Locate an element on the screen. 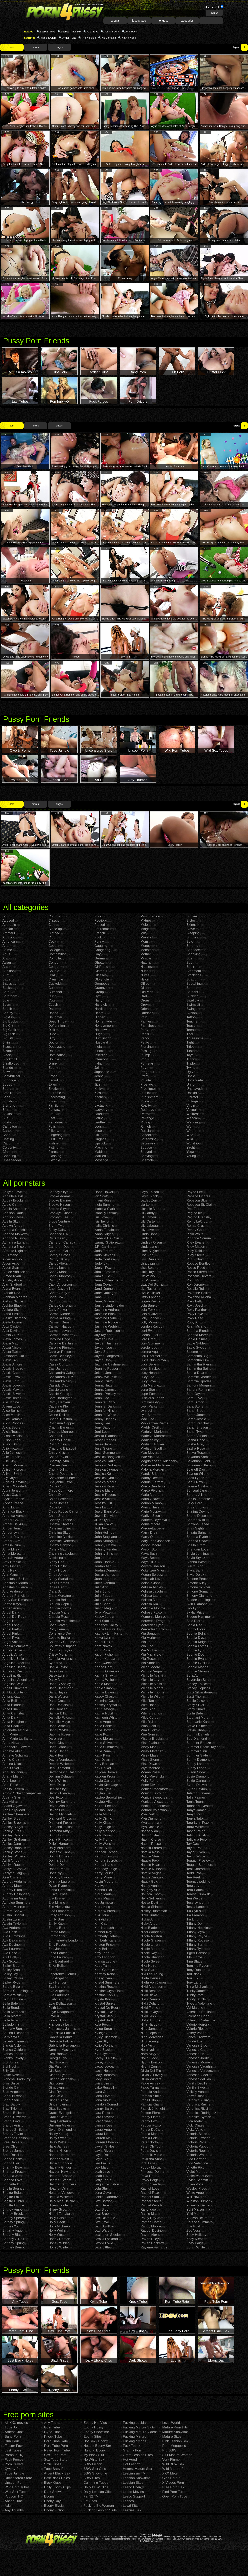 The height and width of the screenshot is (2576, 248). Strip is located at coordinates (189, 988).